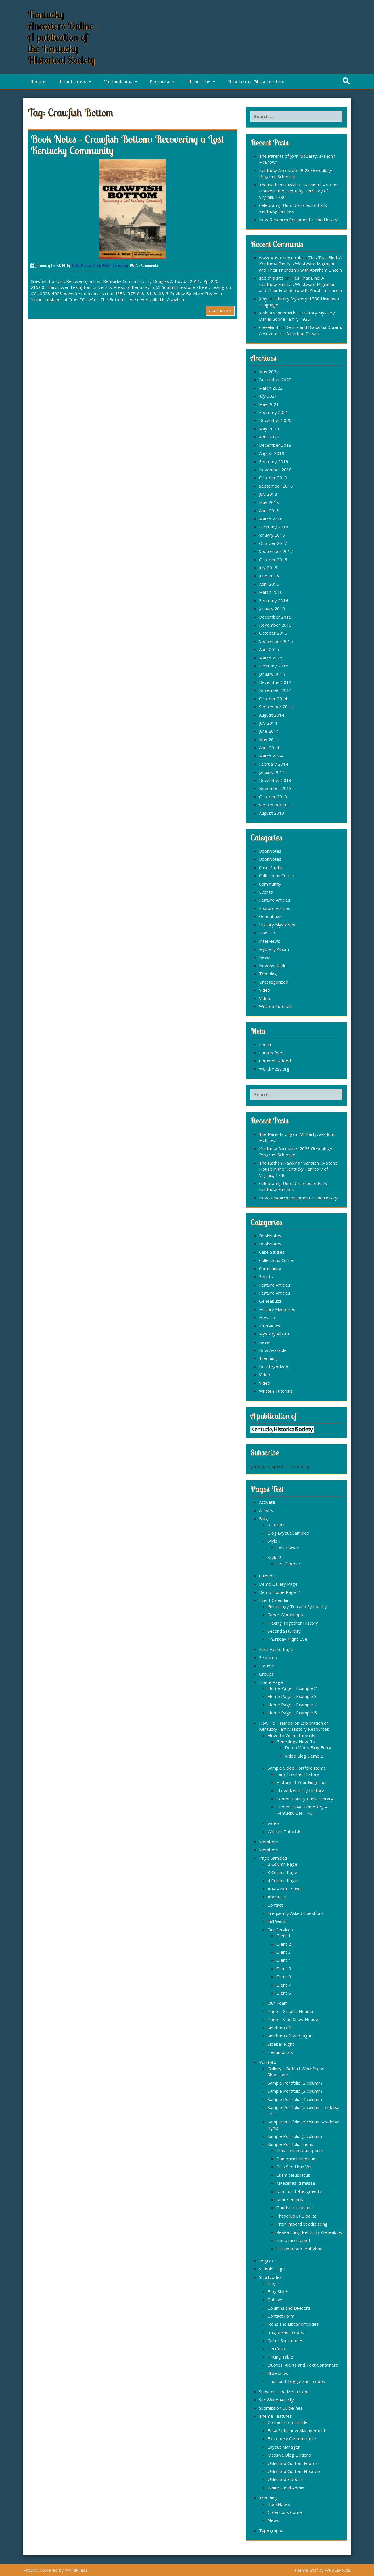  I want to click on Celebrating Untold Stories of Early Kentucky Families, so click(293, 208).